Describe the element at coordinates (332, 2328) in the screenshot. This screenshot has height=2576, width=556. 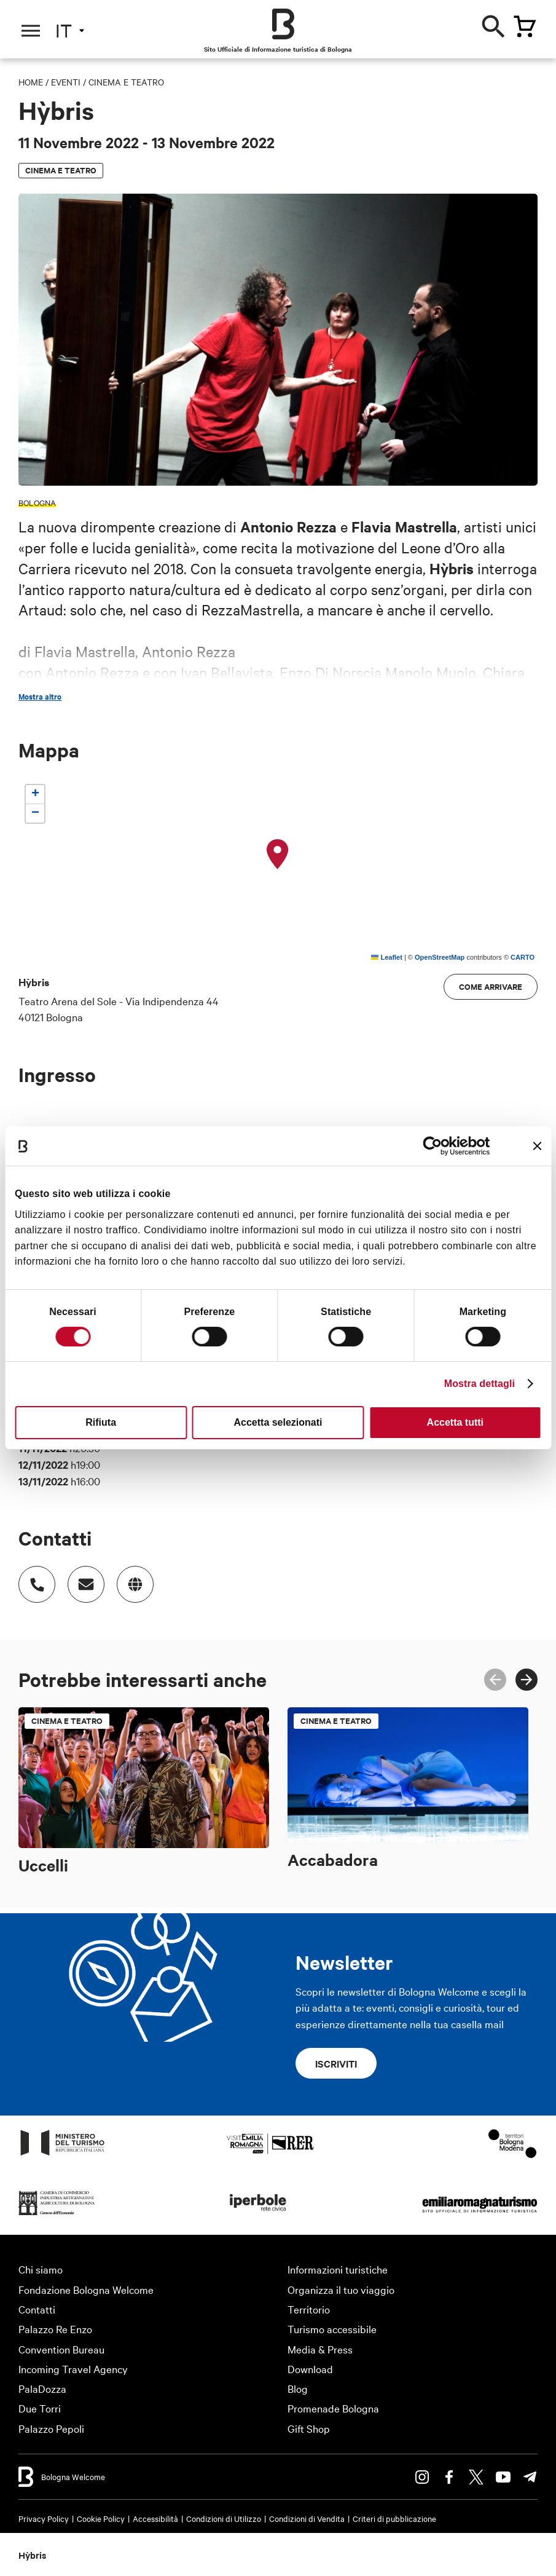
I see `Turismo accessibile` at that location.